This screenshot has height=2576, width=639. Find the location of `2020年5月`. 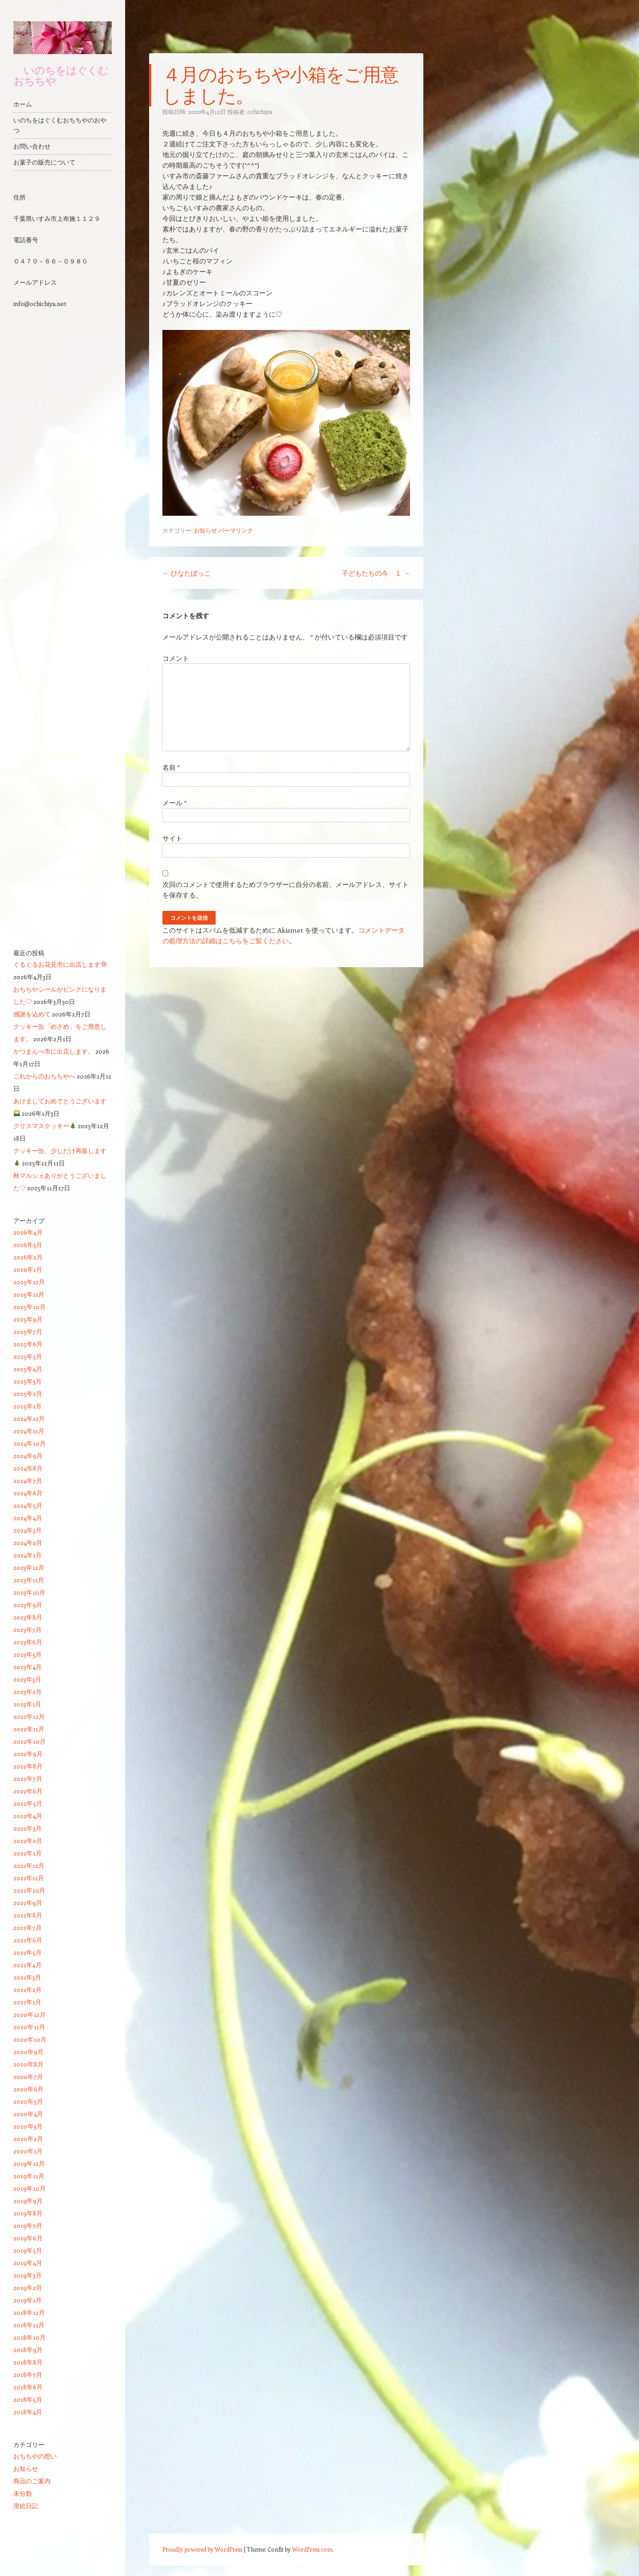

2020年5月 is located at coordinates (28, 2101).